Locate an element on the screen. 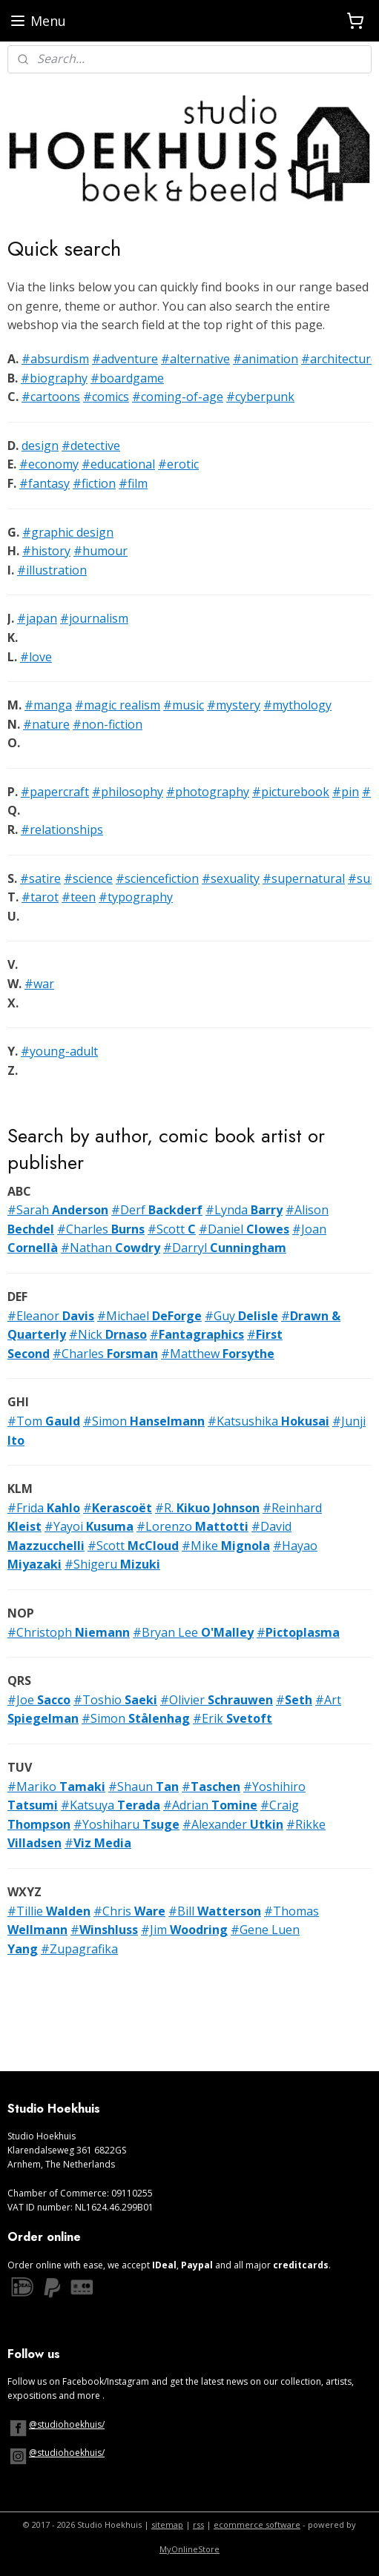 This screenshot has width=379, height=2576. MyOnlineStore is located at coordinates (189, 2549).